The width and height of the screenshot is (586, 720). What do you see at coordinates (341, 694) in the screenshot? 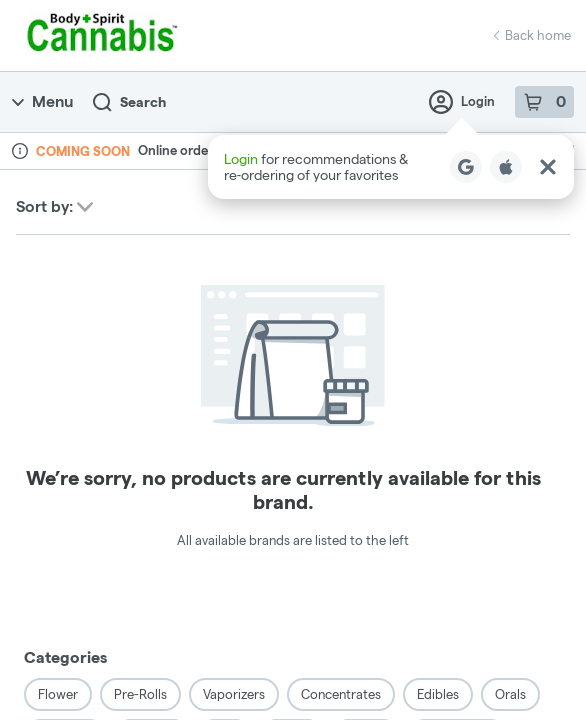
I see `Concentrates` at bounding box center [341, 694].